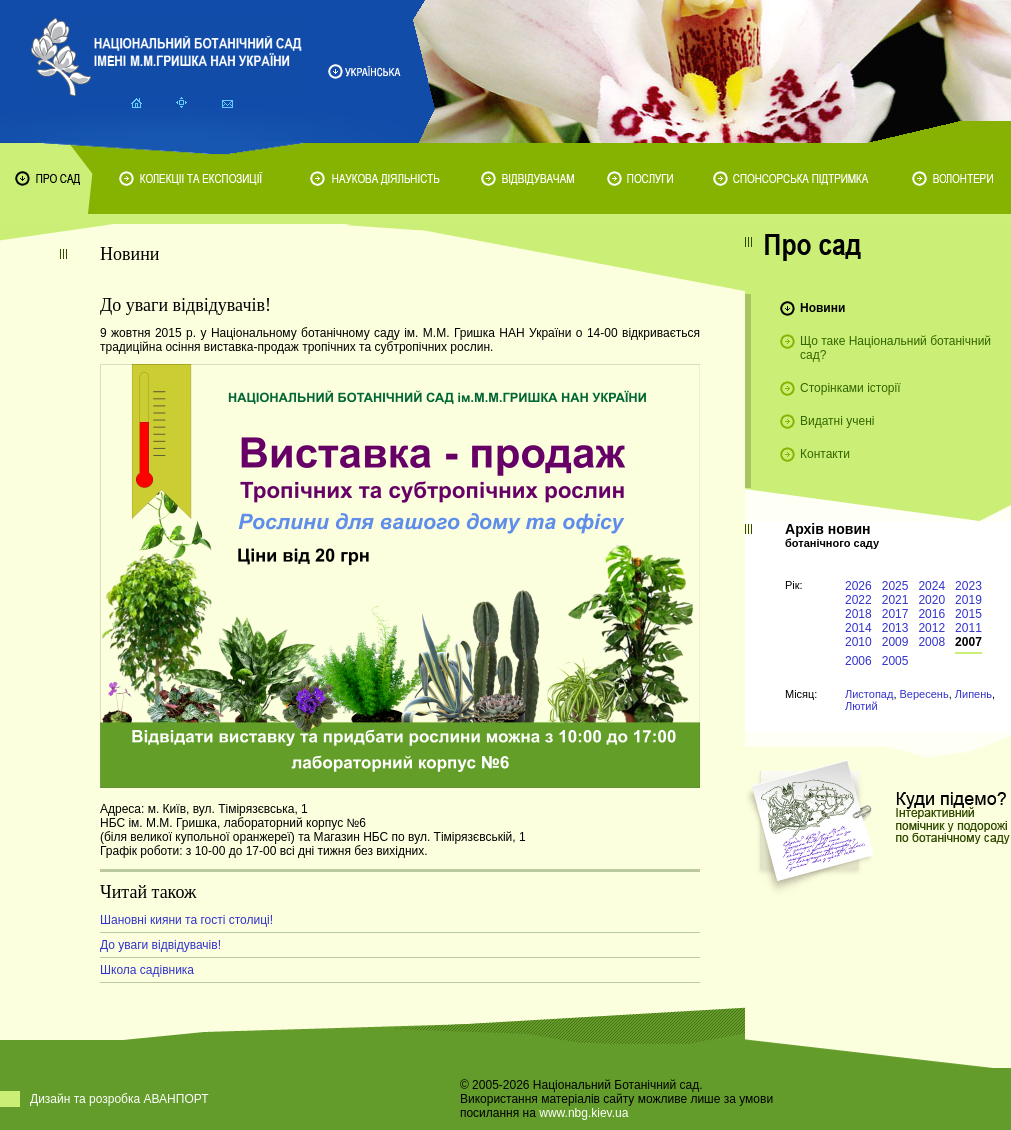 The height and width of the screenshot is (1130, 1011). I want to click on Новини, so click(822, 308).